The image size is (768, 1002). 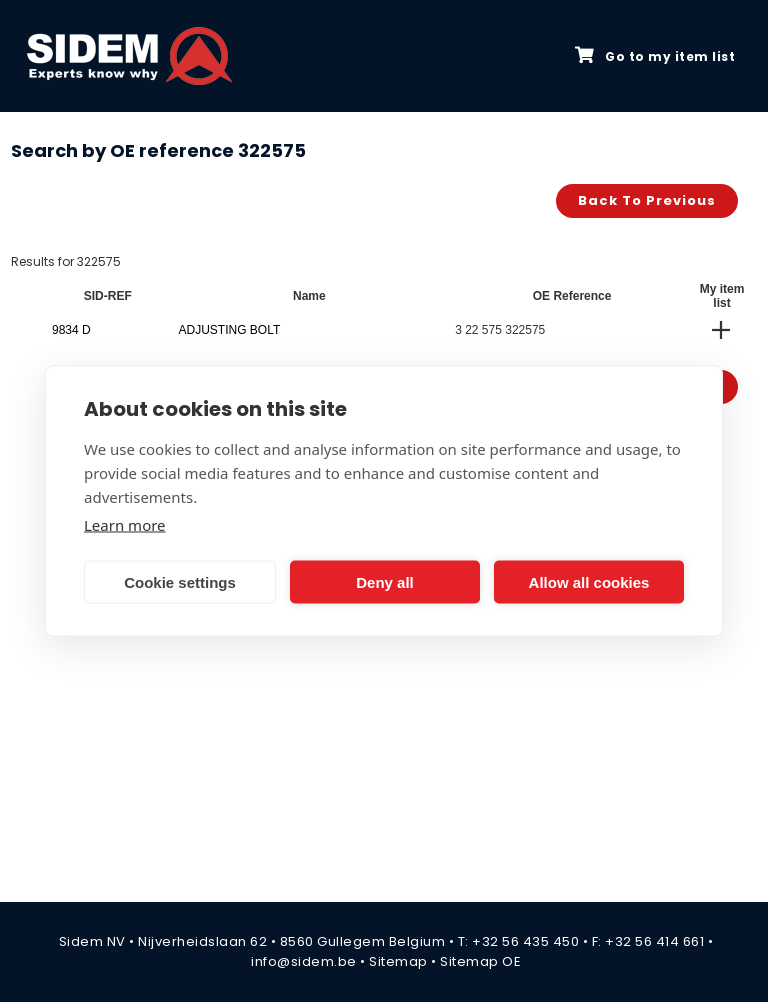 What do you see at coordinates (304, 961) in the screenshot?
I see `info@sidem.be` at bounding box center [304, 961].